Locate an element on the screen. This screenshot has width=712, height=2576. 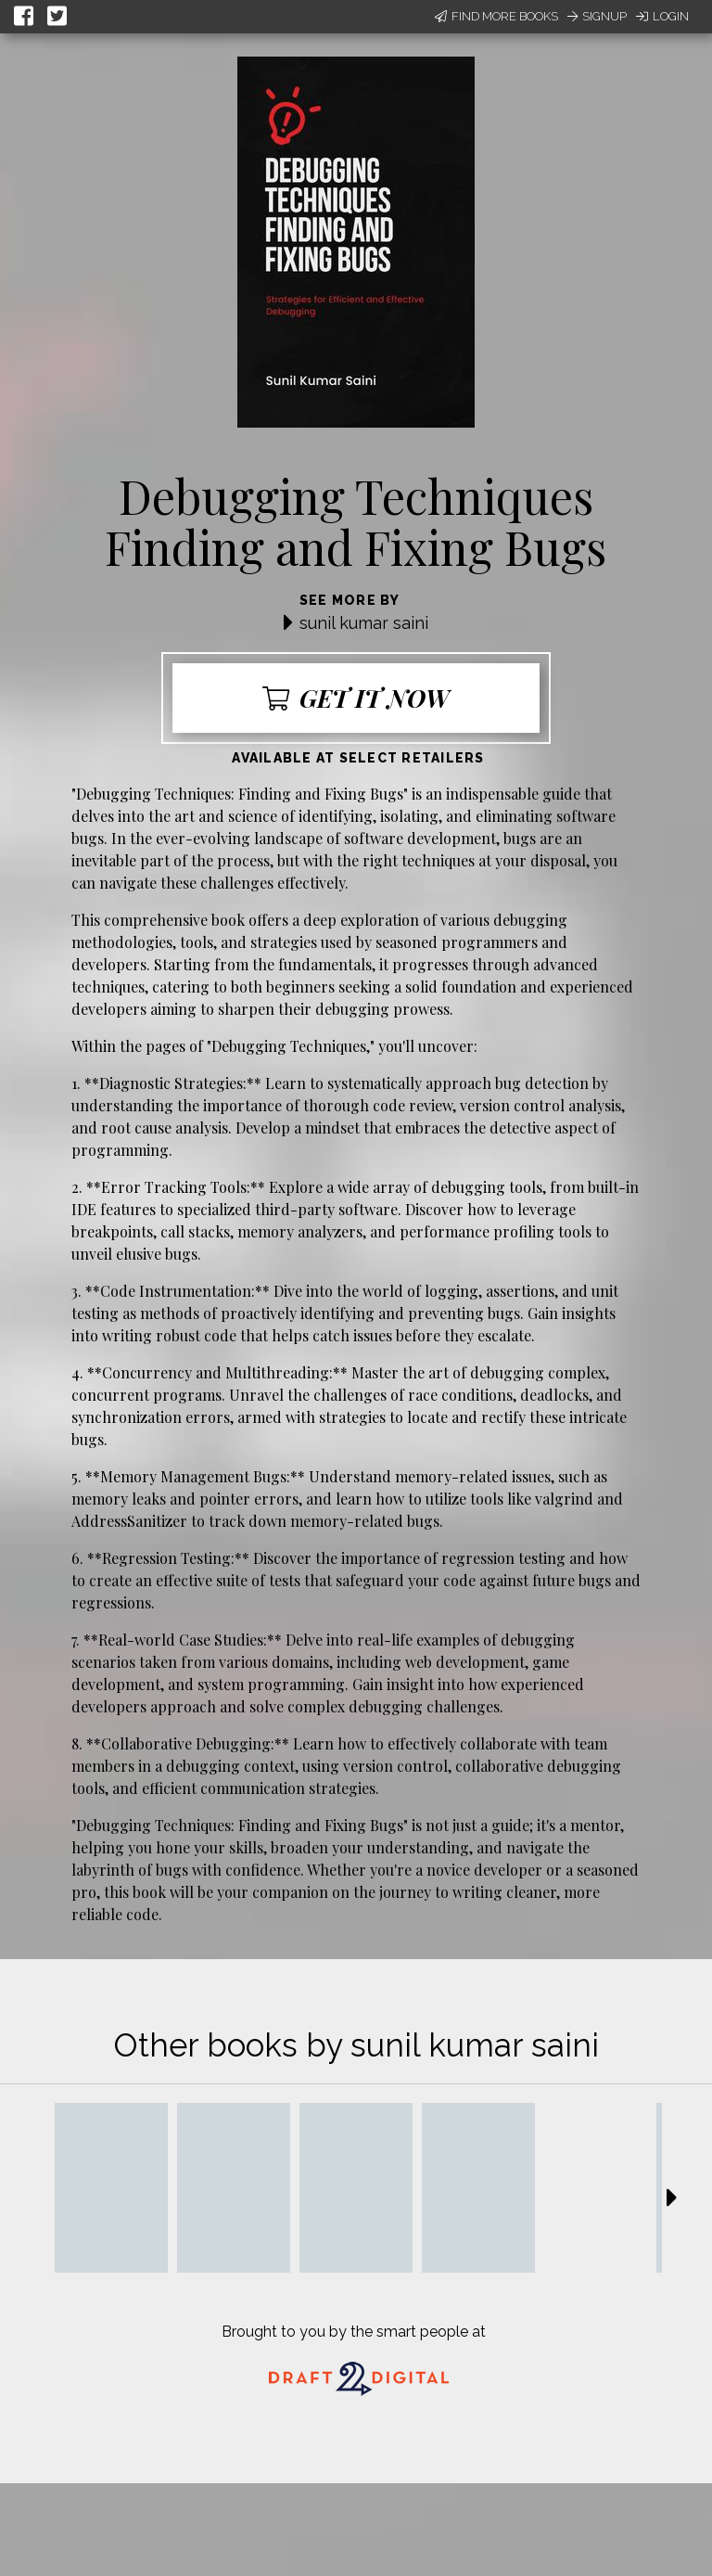
sunil kumar saini is located at coordinates (363, 623).